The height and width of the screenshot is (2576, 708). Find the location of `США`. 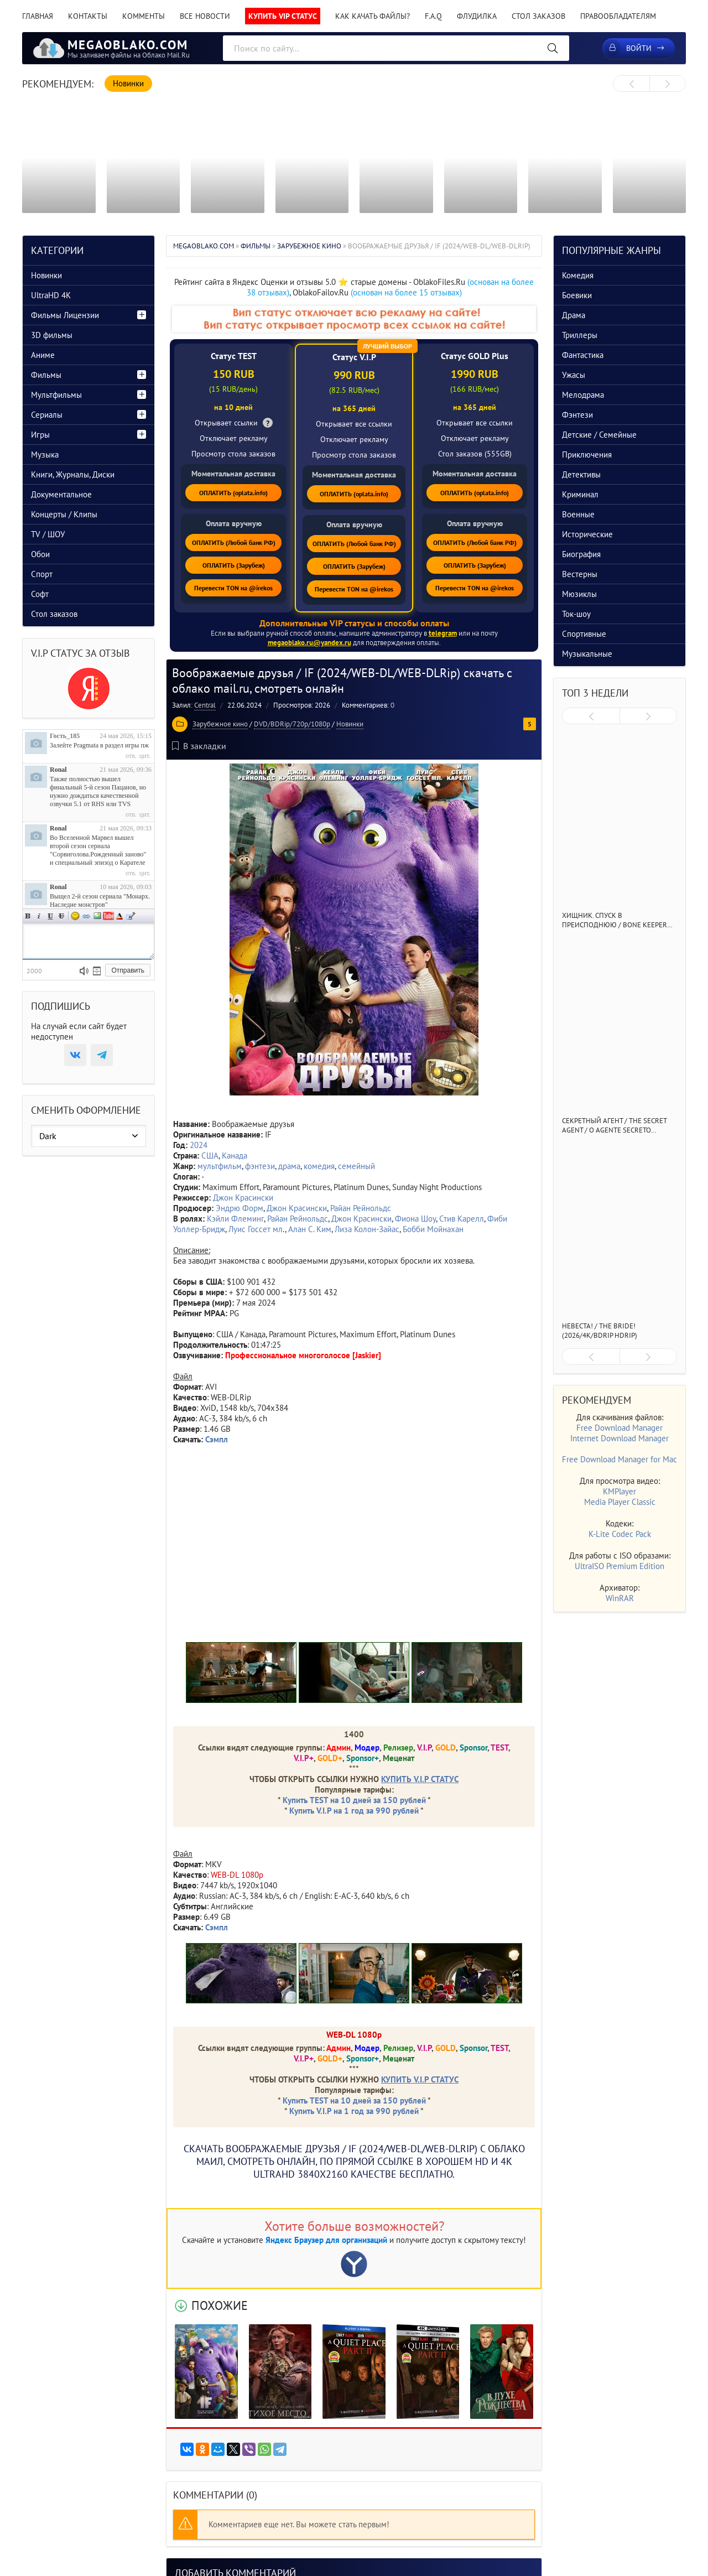

США is located at coordinates (209, 1155).